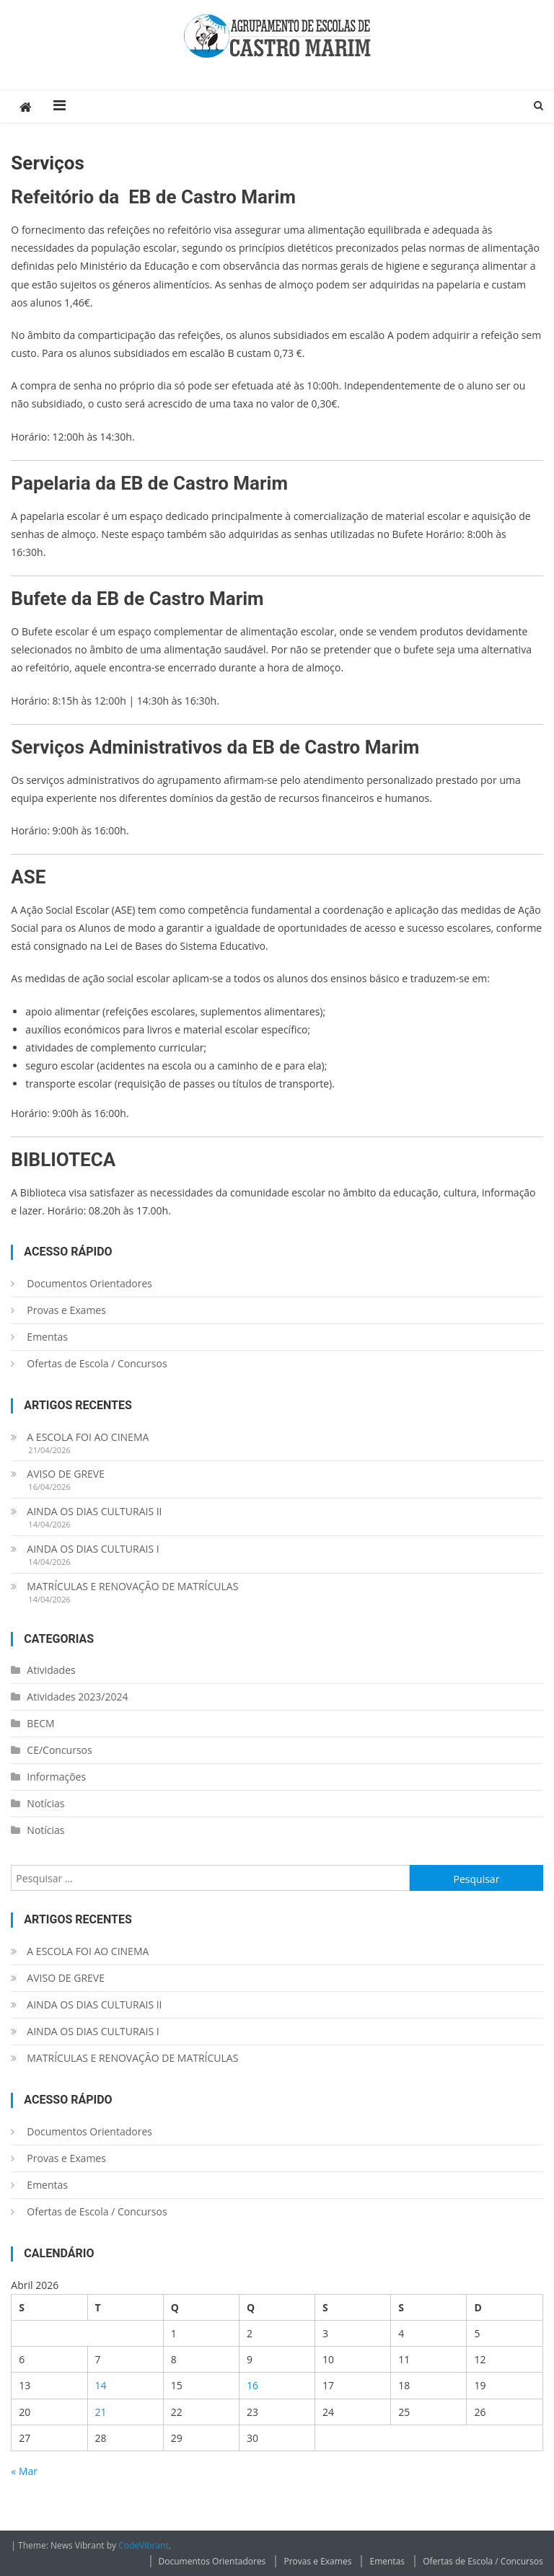  What do you see at coordinates (45, 1803) in the screenshot?
I see `Notícias` at bounding box center [45, 1803].